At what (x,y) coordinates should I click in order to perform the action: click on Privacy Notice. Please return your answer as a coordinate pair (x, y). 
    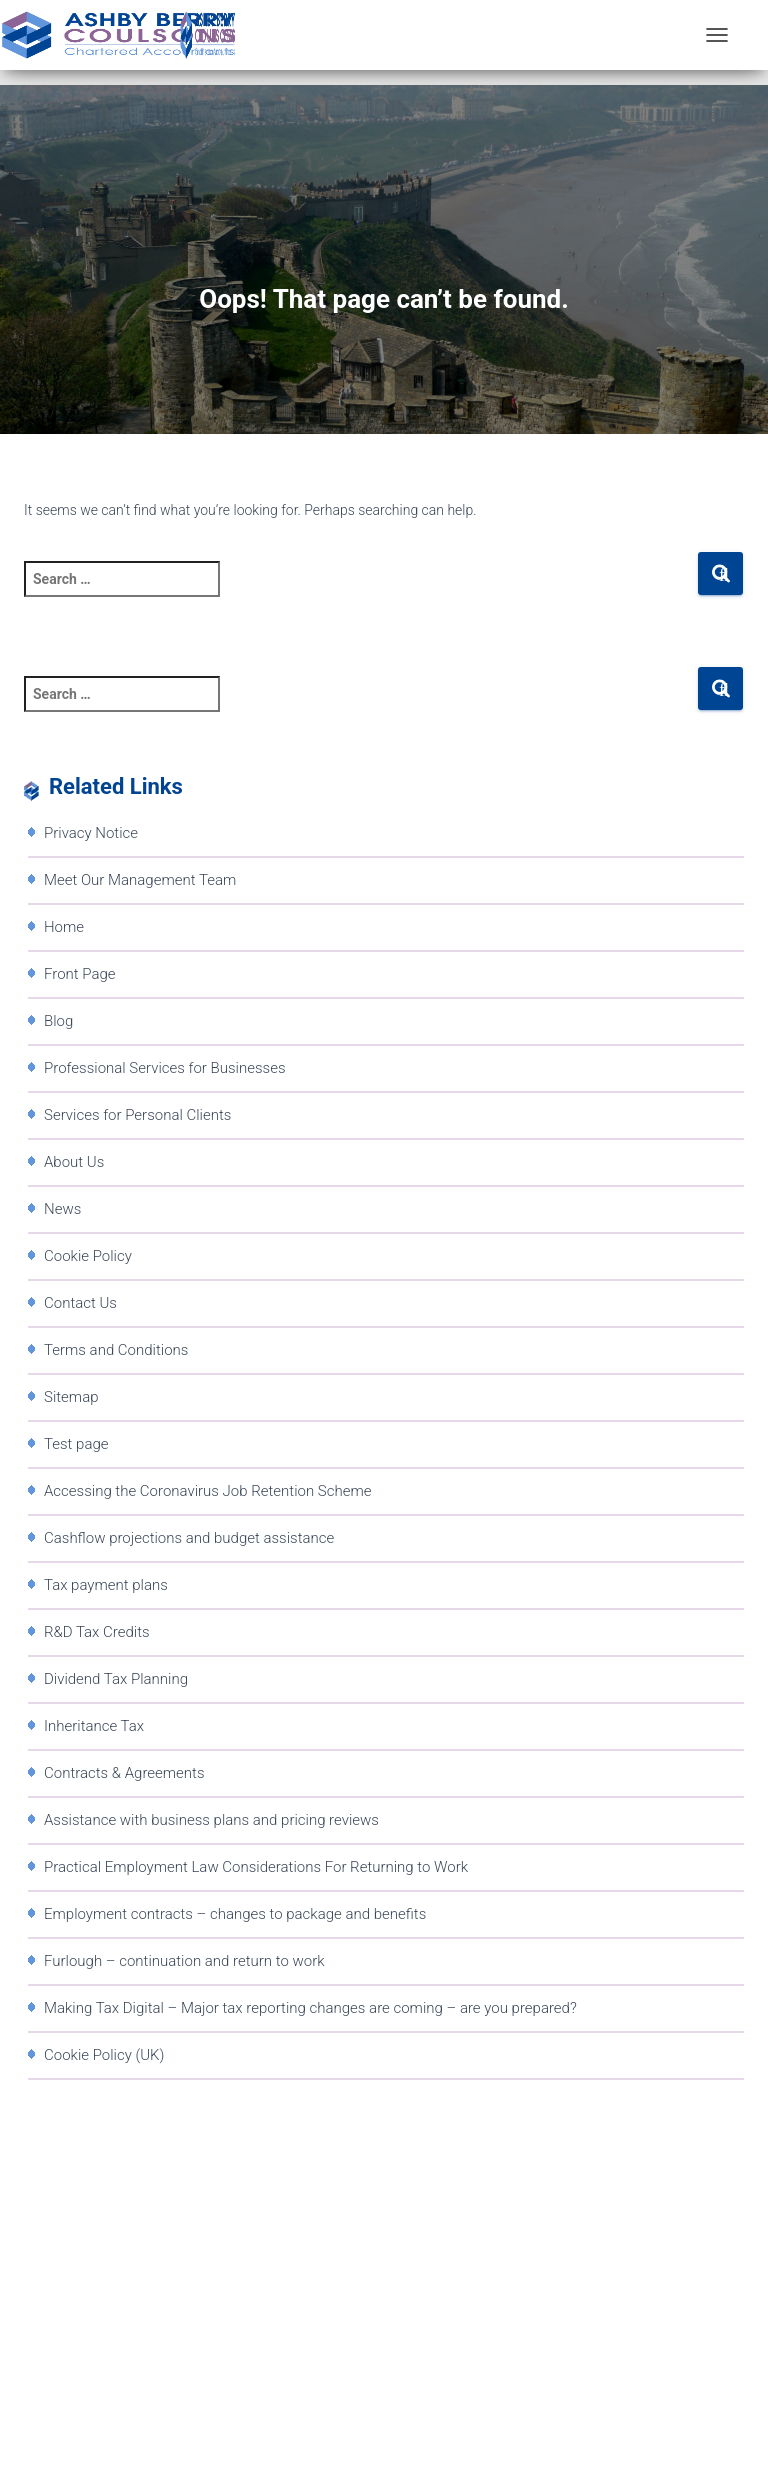
    Looking at the image, I should click on (91, 833).